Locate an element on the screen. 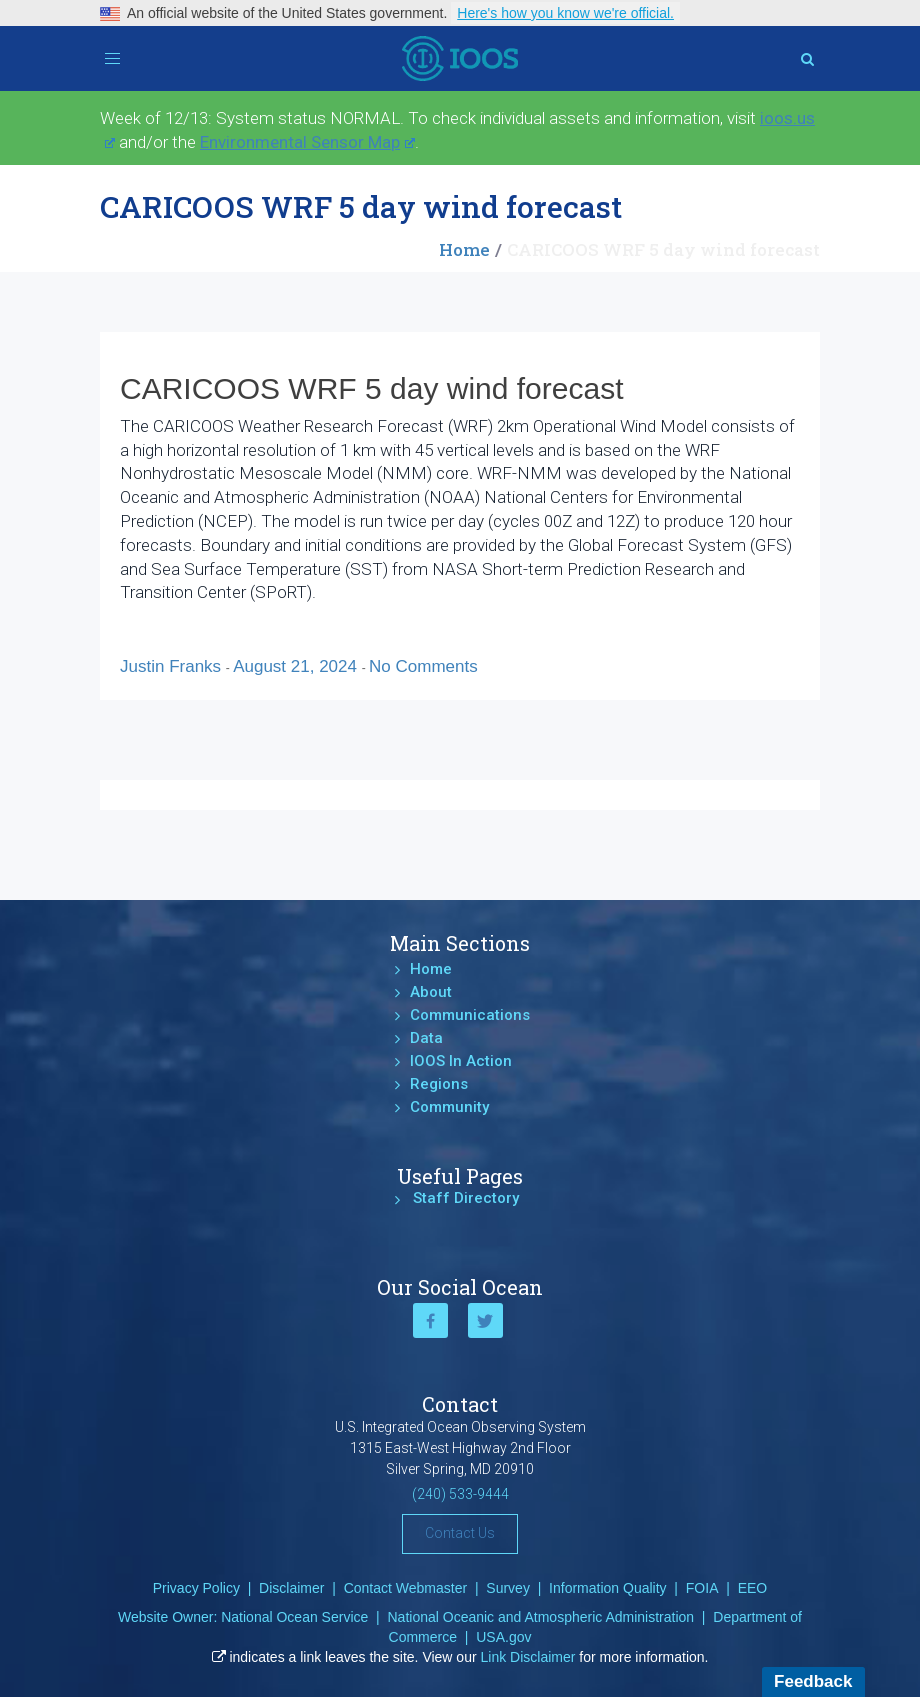 The height and width of the screenshot is (1697, 920). National Oceanic and Atmospheric Administration is located at coordinates (540, 1617).